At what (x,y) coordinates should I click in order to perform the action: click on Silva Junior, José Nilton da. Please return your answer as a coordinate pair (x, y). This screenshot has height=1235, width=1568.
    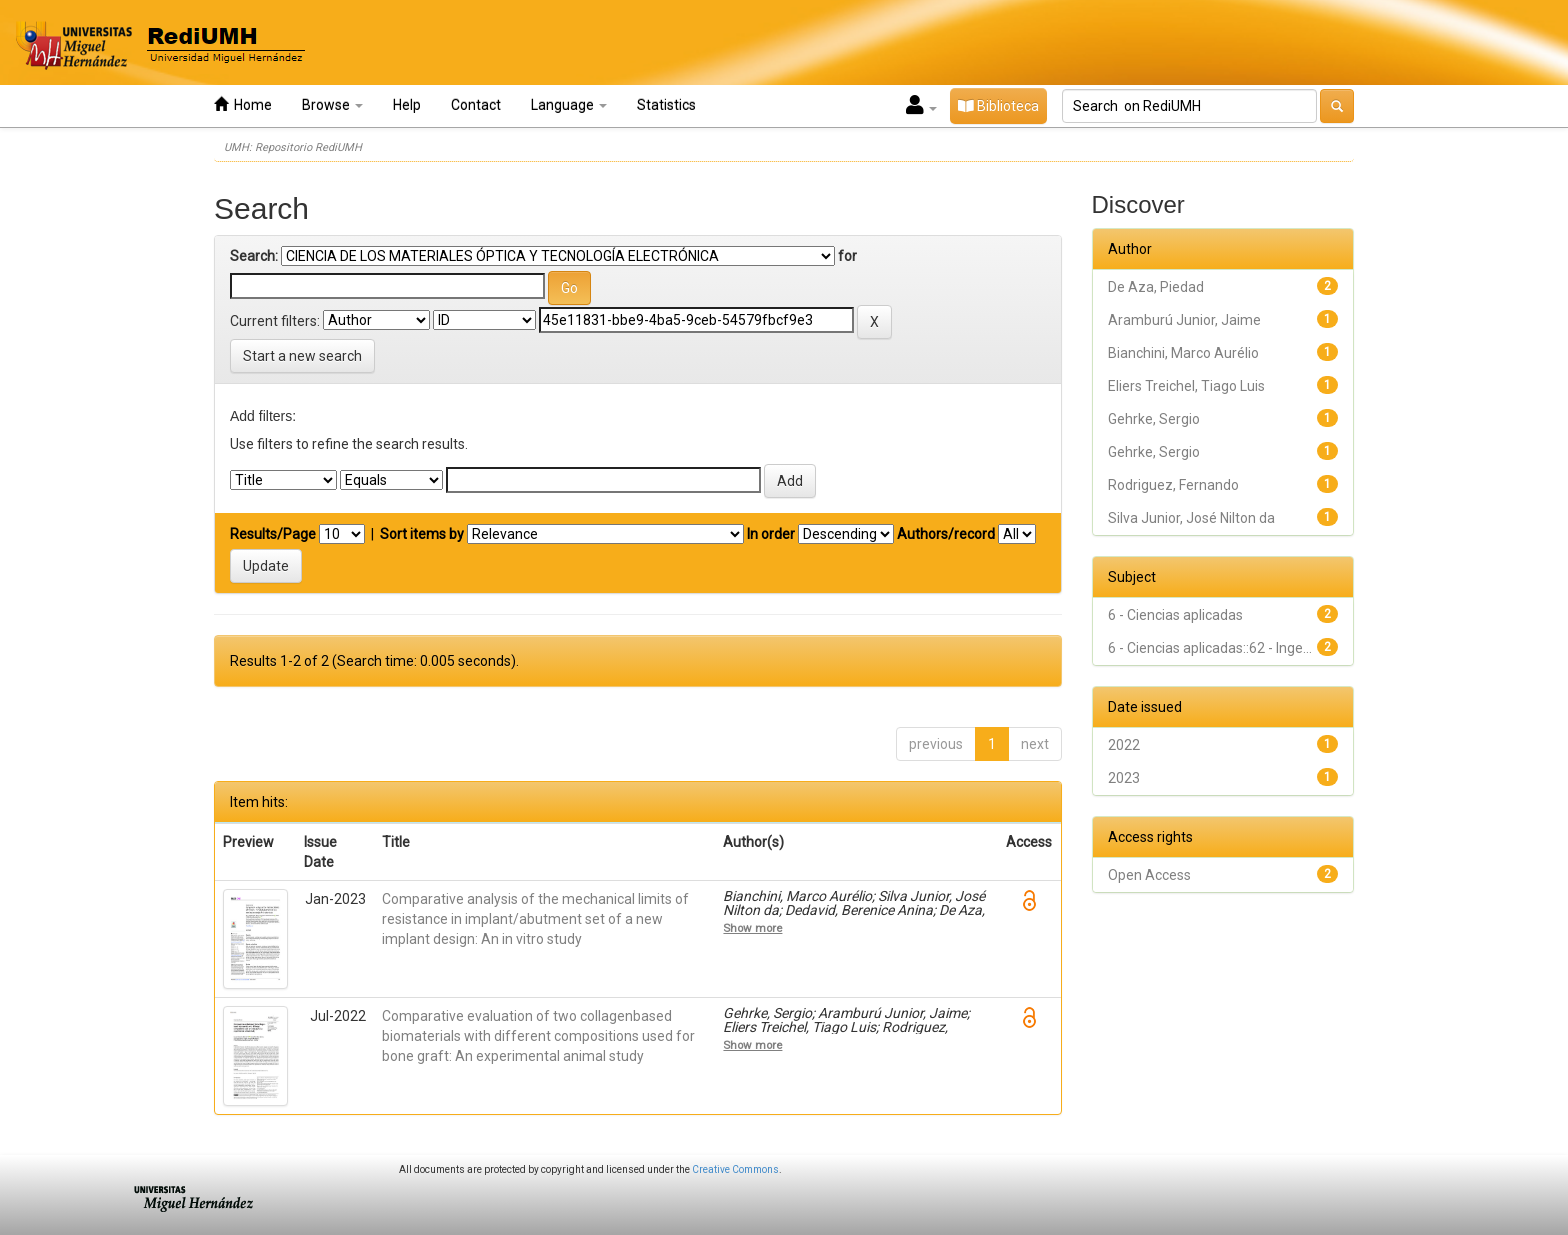
    Looking at the image, I should click on (1191, 518).